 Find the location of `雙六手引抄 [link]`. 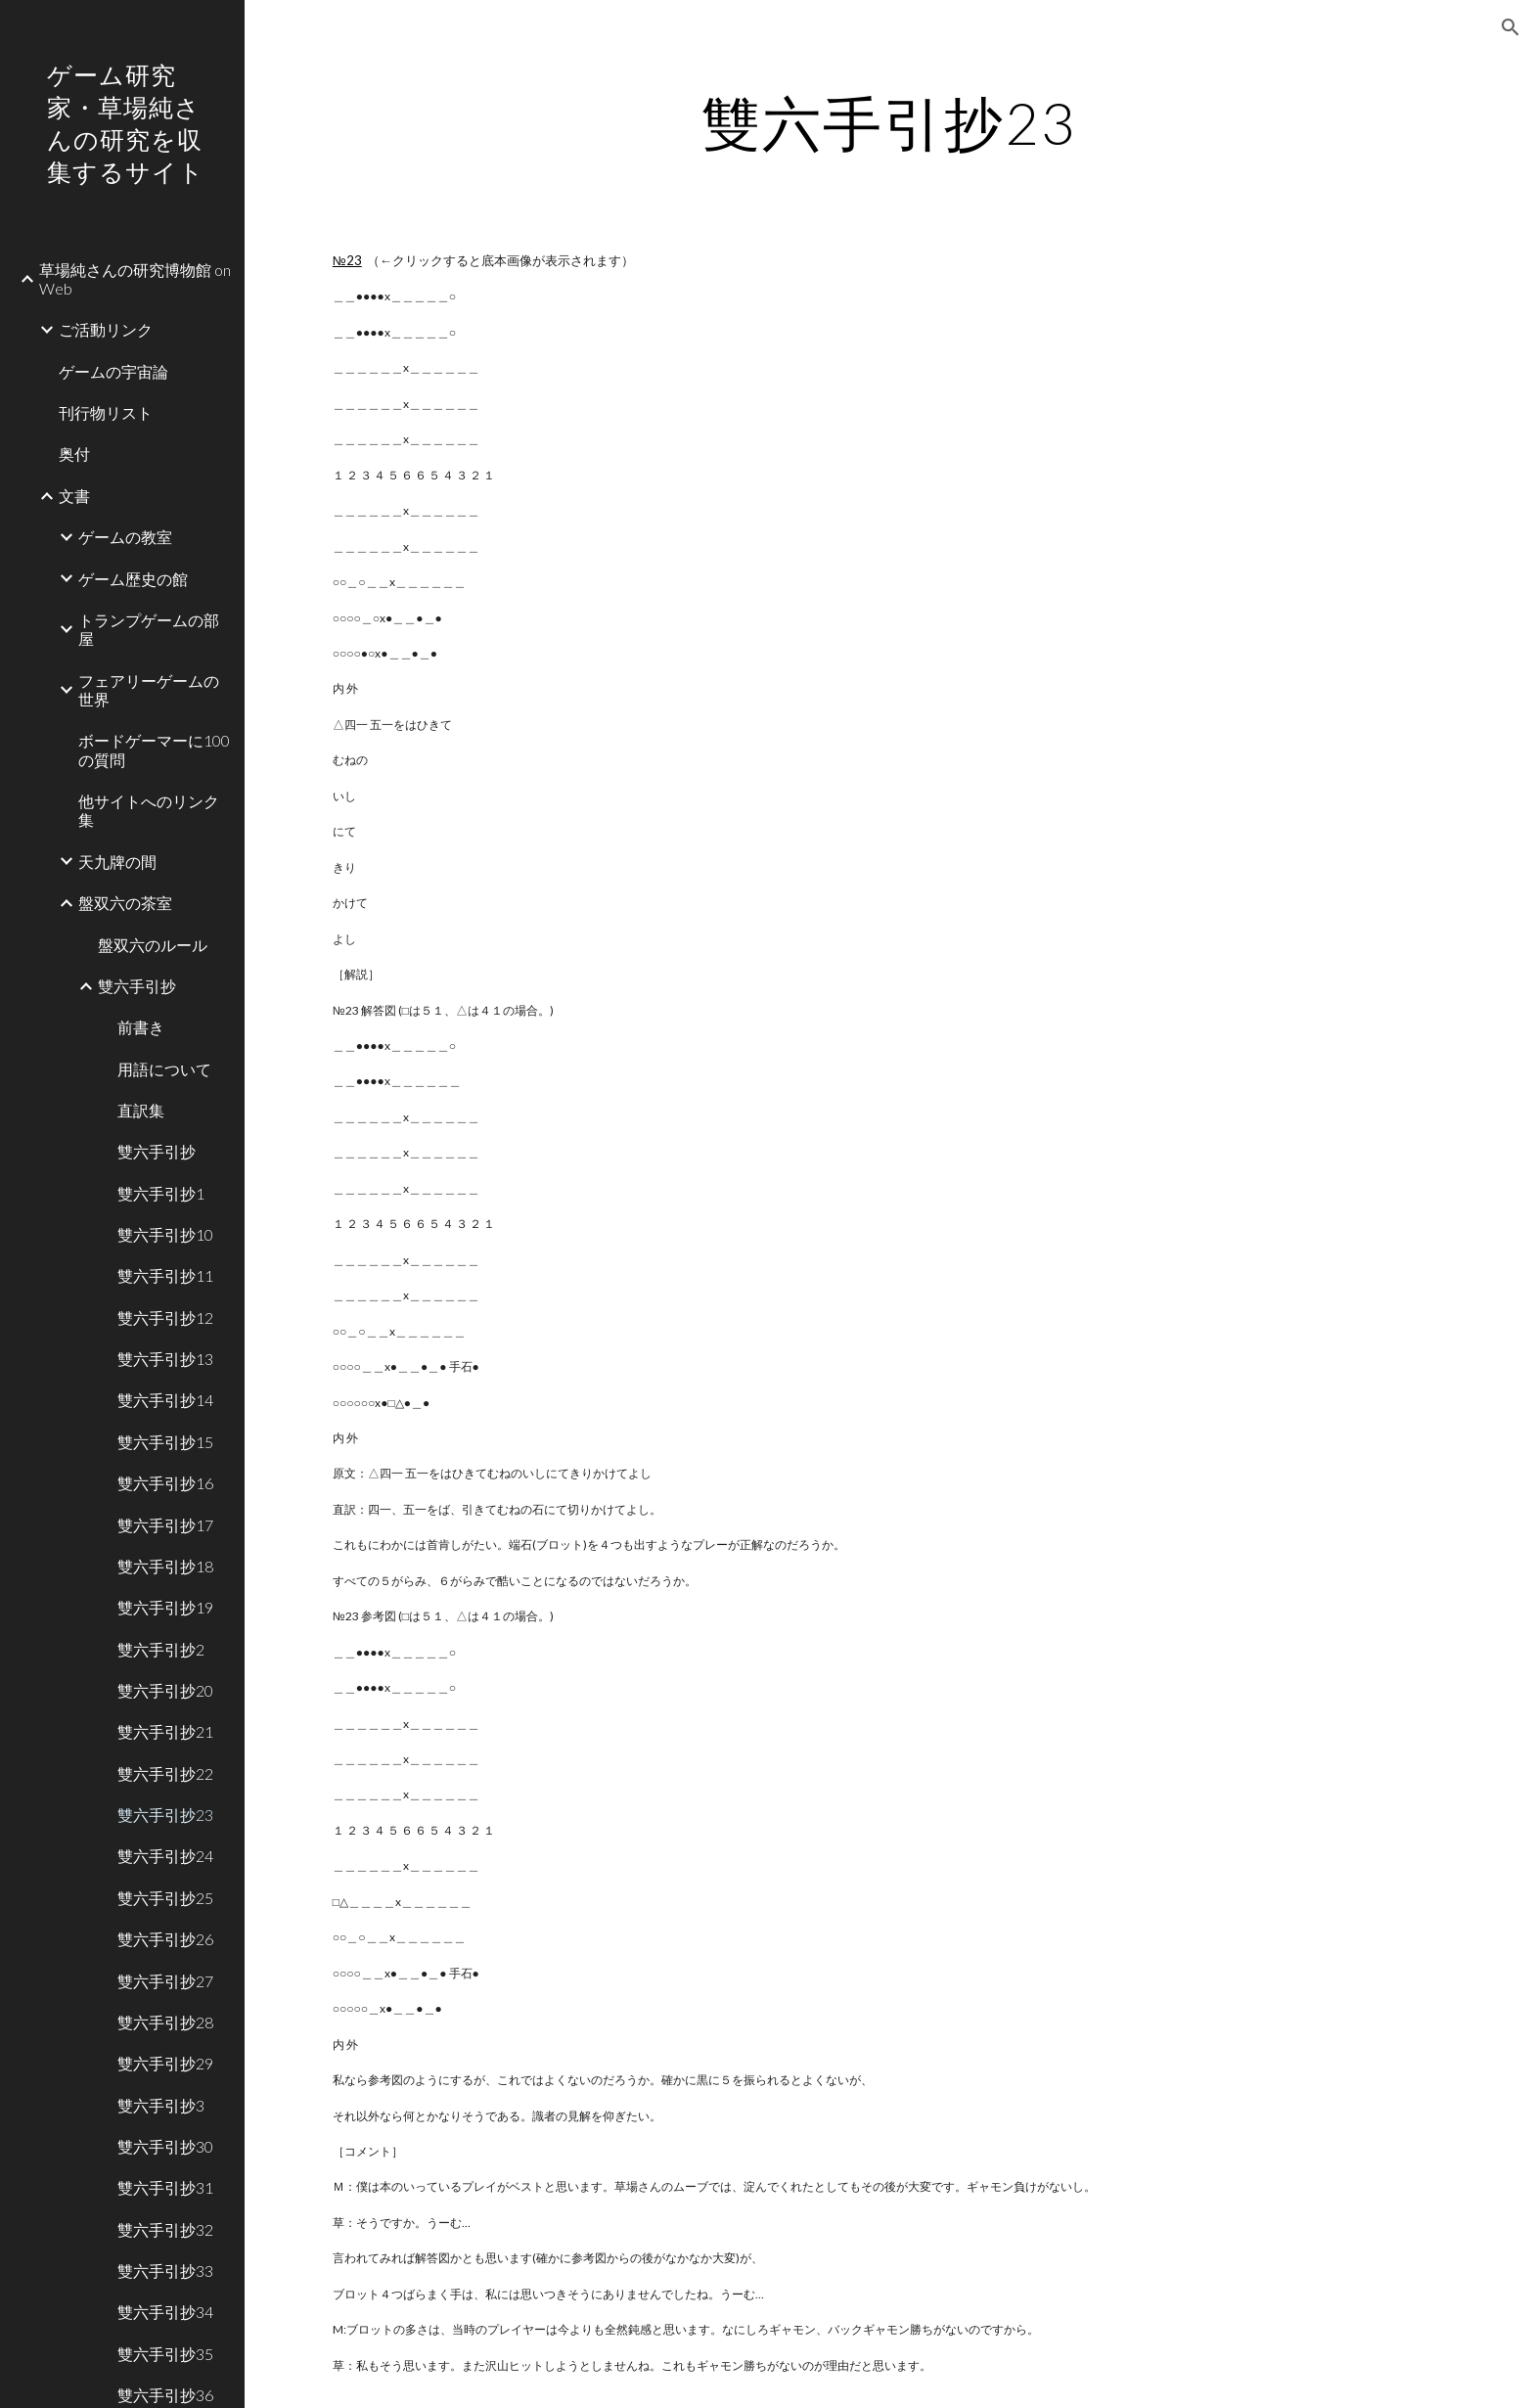

雙六手引抄 [link] is located at coordinates (137, 986).